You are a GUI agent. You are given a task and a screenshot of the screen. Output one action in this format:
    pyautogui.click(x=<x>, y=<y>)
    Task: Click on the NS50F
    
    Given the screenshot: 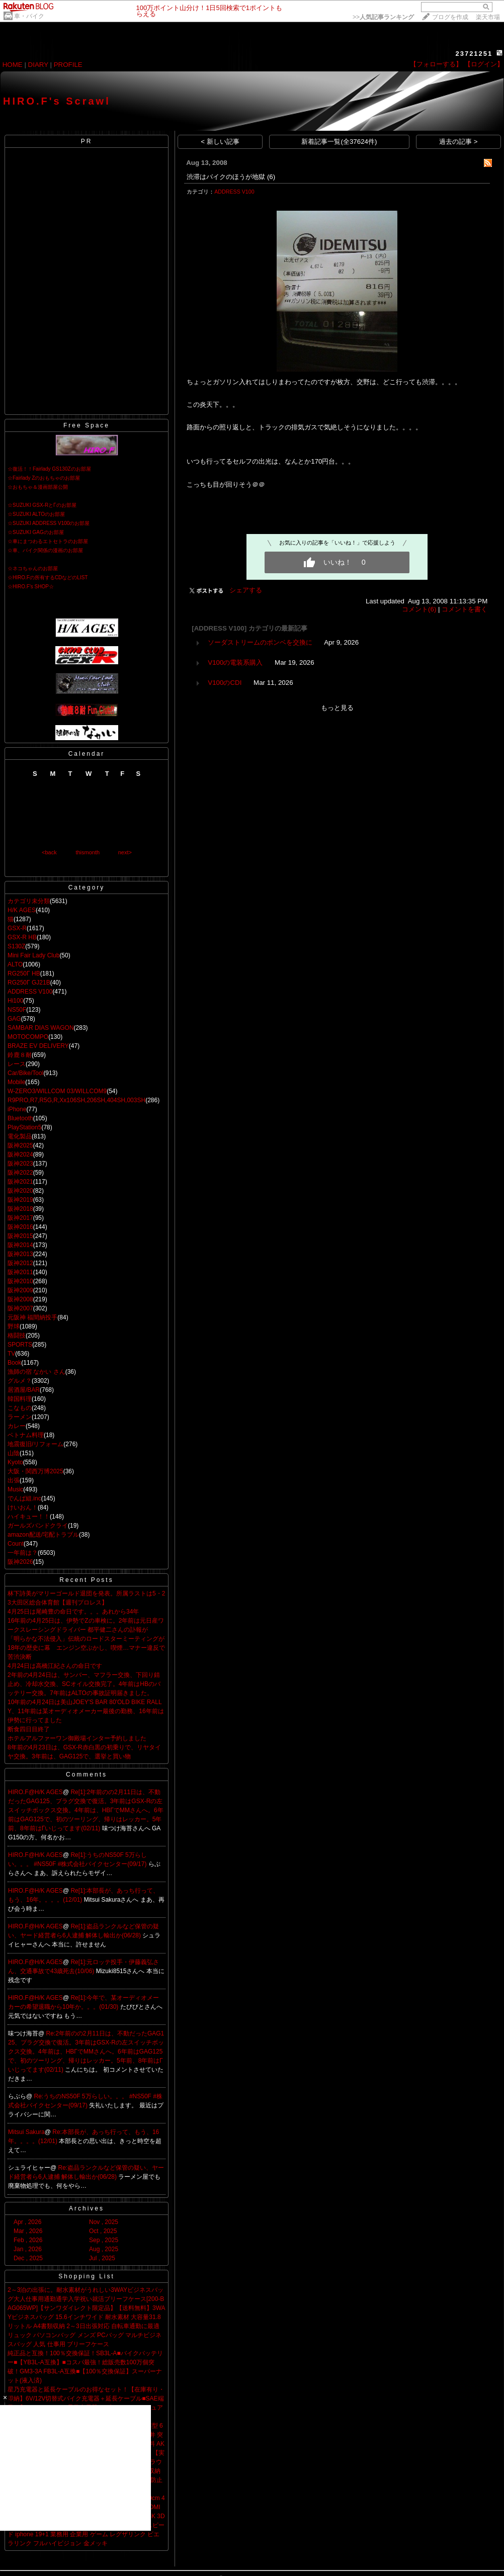 What is the action you would take?
    pyautogui.click(x=17, y=1009)
    